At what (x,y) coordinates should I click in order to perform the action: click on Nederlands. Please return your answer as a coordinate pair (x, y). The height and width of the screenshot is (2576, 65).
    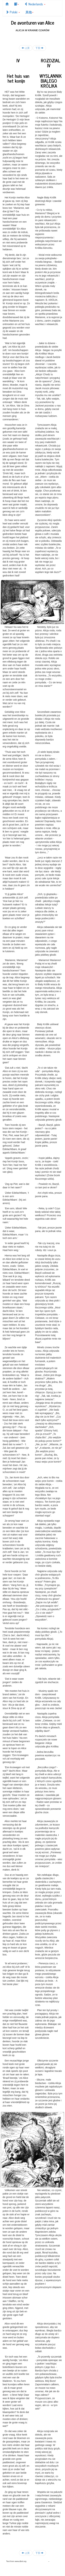
    Looking at the image, I should click on (34, 4).